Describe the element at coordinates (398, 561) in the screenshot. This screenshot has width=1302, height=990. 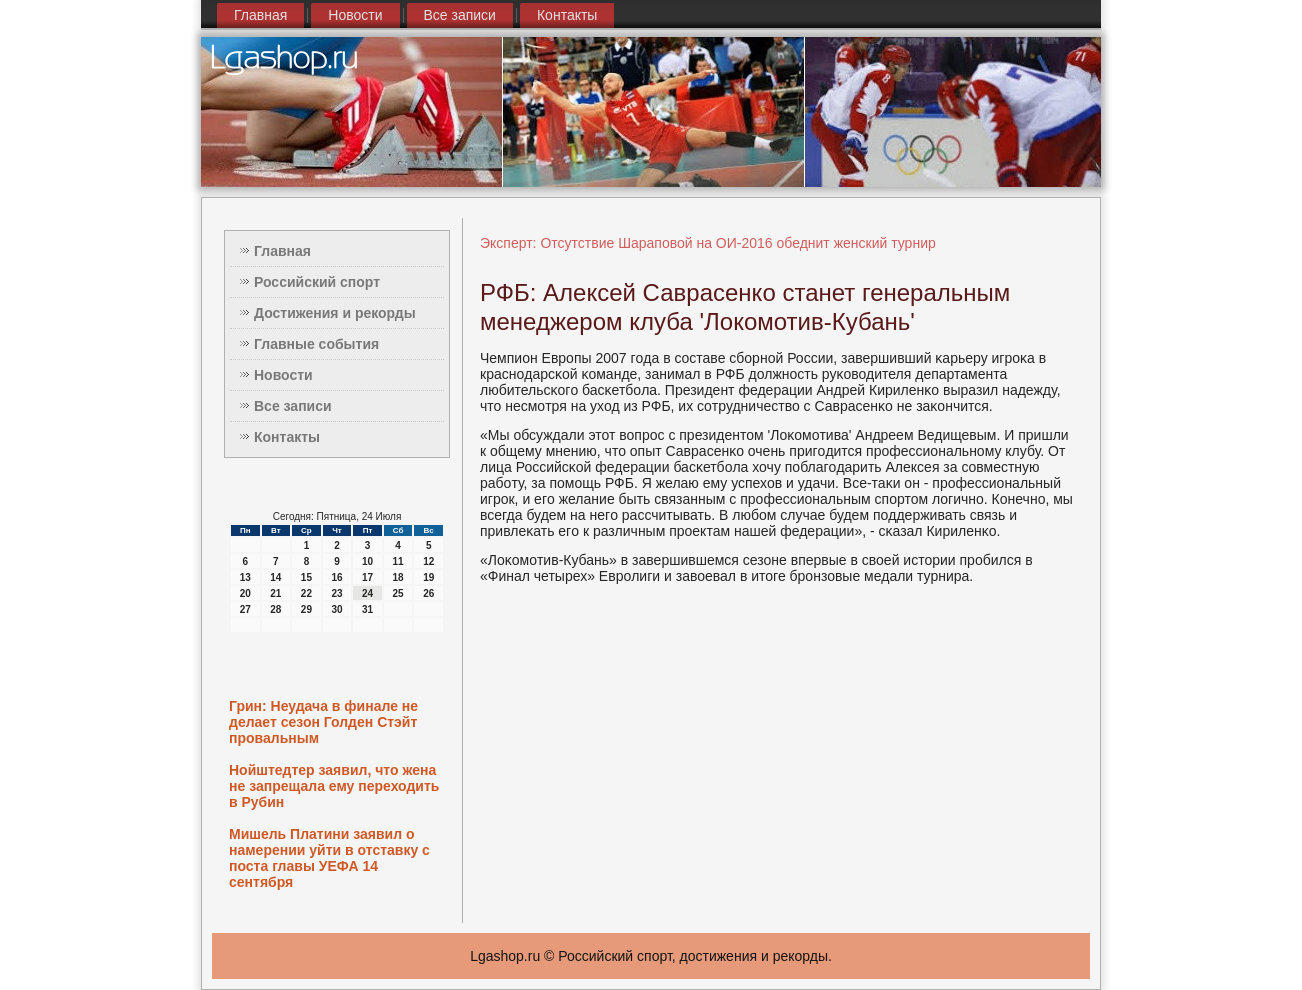
I see `11` at that location.